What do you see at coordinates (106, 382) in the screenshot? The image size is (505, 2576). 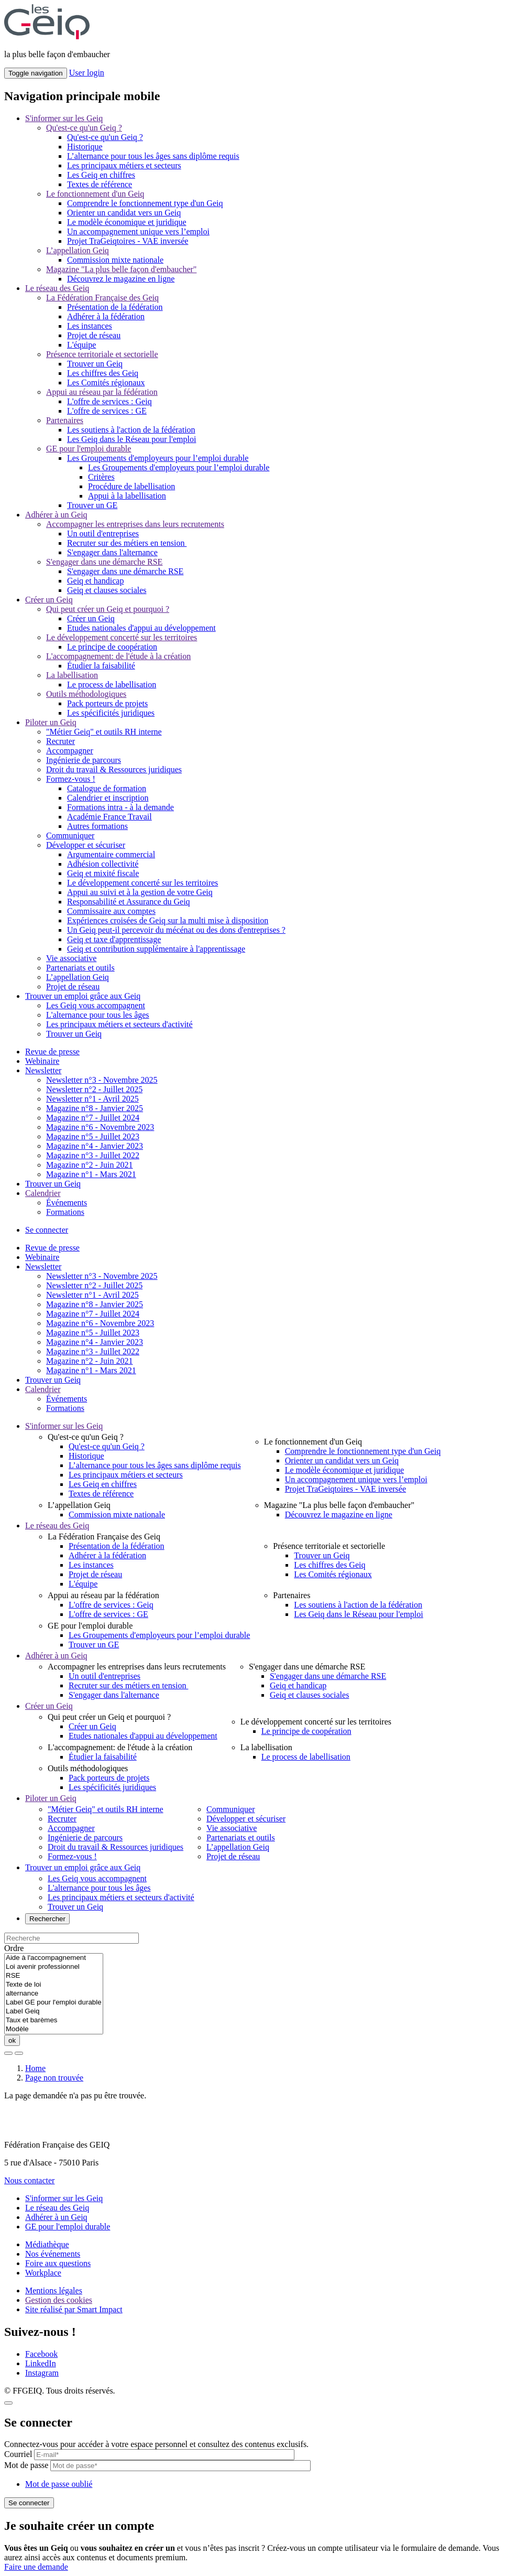 I see `Les Comités régionaux` at bounding box center [106, 382].